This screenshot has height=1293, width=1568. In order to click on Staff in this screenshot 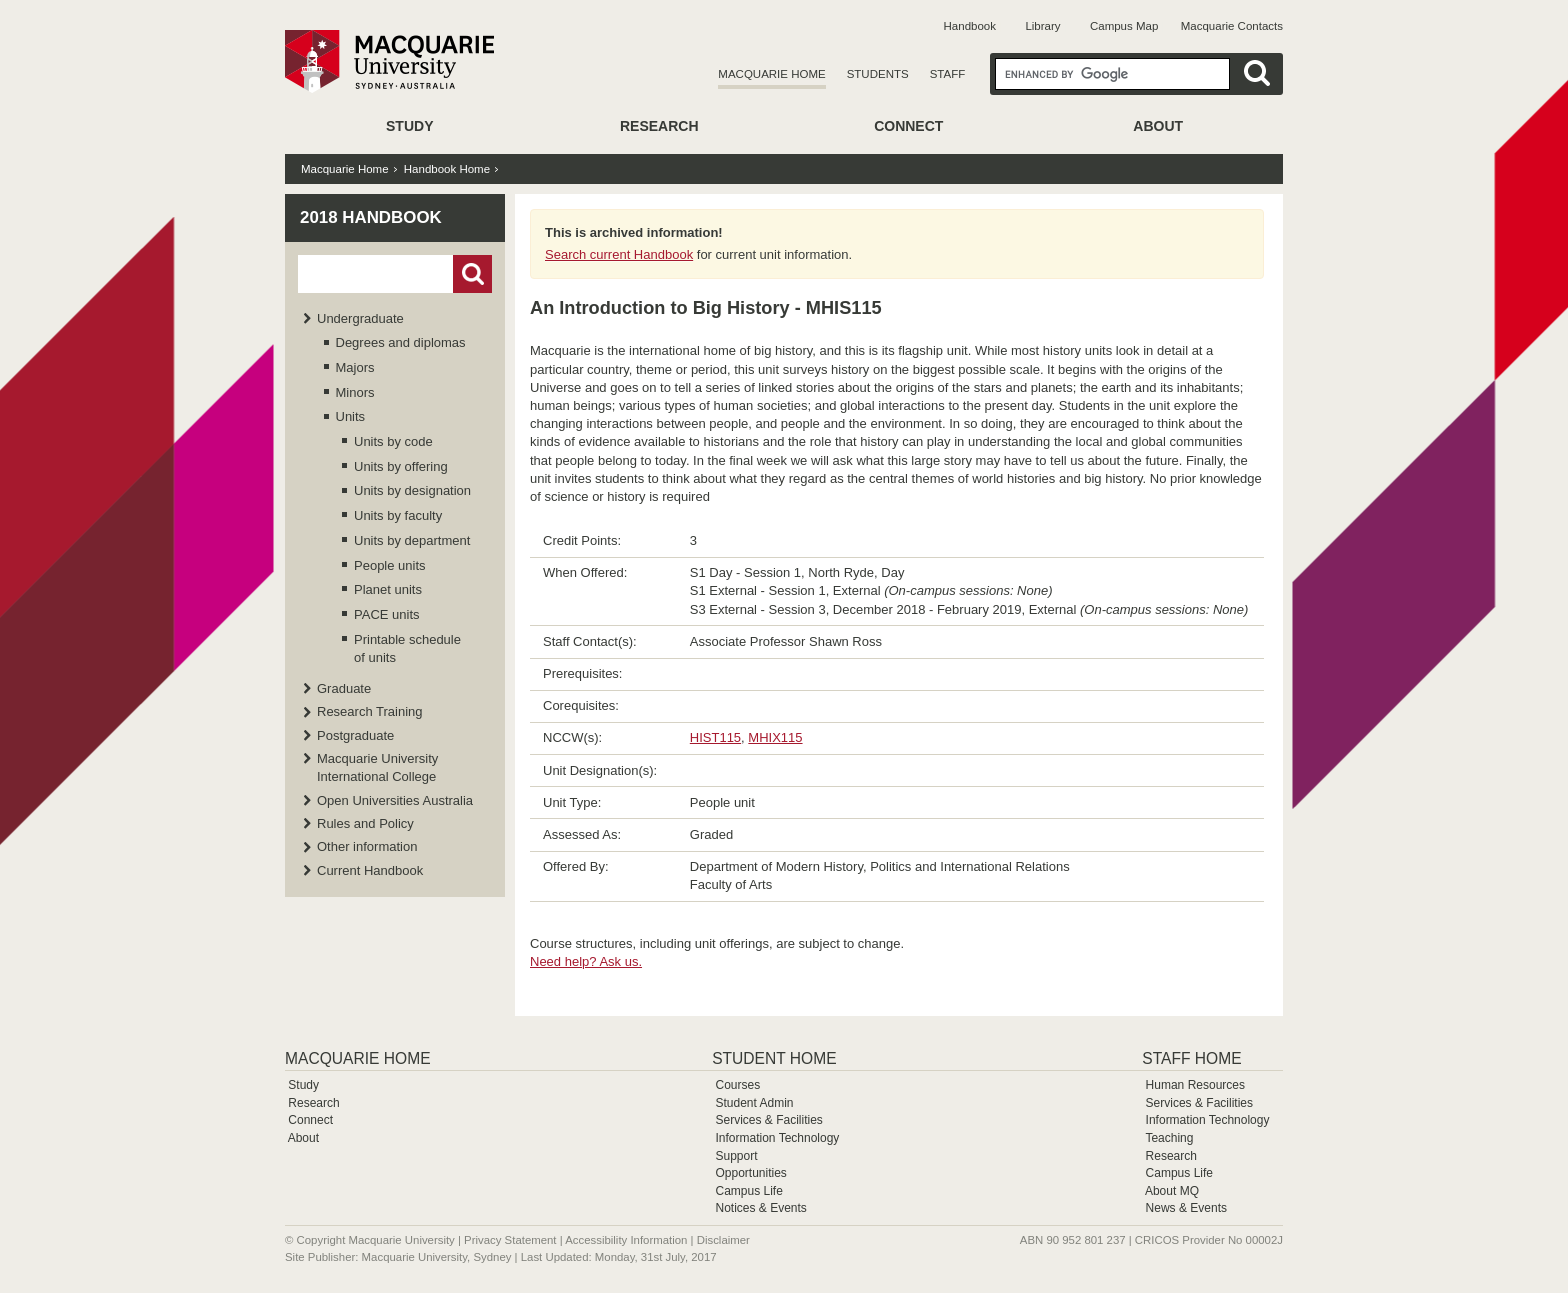, I will do `click(948, 74)`.